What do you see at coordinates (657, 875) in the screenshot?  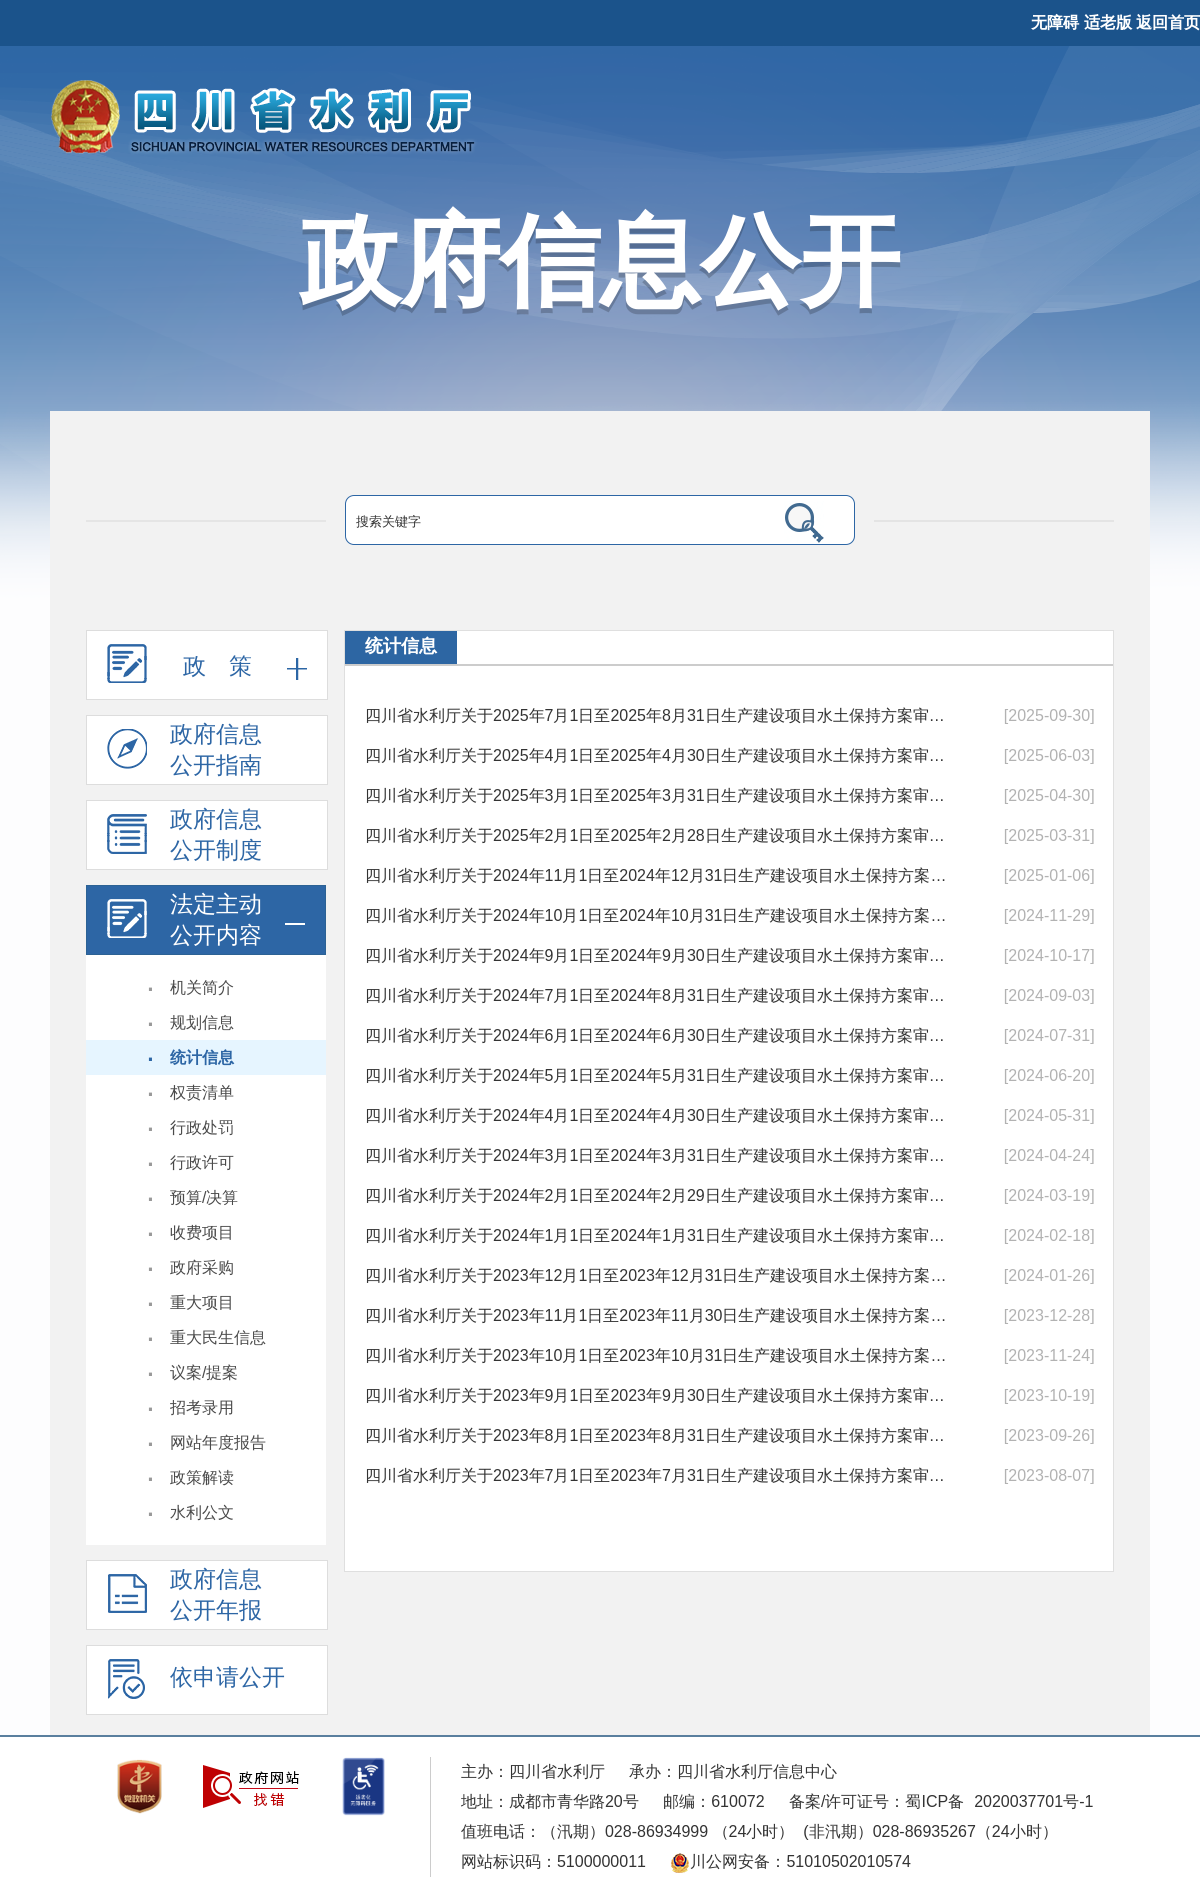 I see `四川省水利厅关于2024年11月1日至2024年12月31日生产建设项目水土保持方案审...` at bounding box center [657, 875].